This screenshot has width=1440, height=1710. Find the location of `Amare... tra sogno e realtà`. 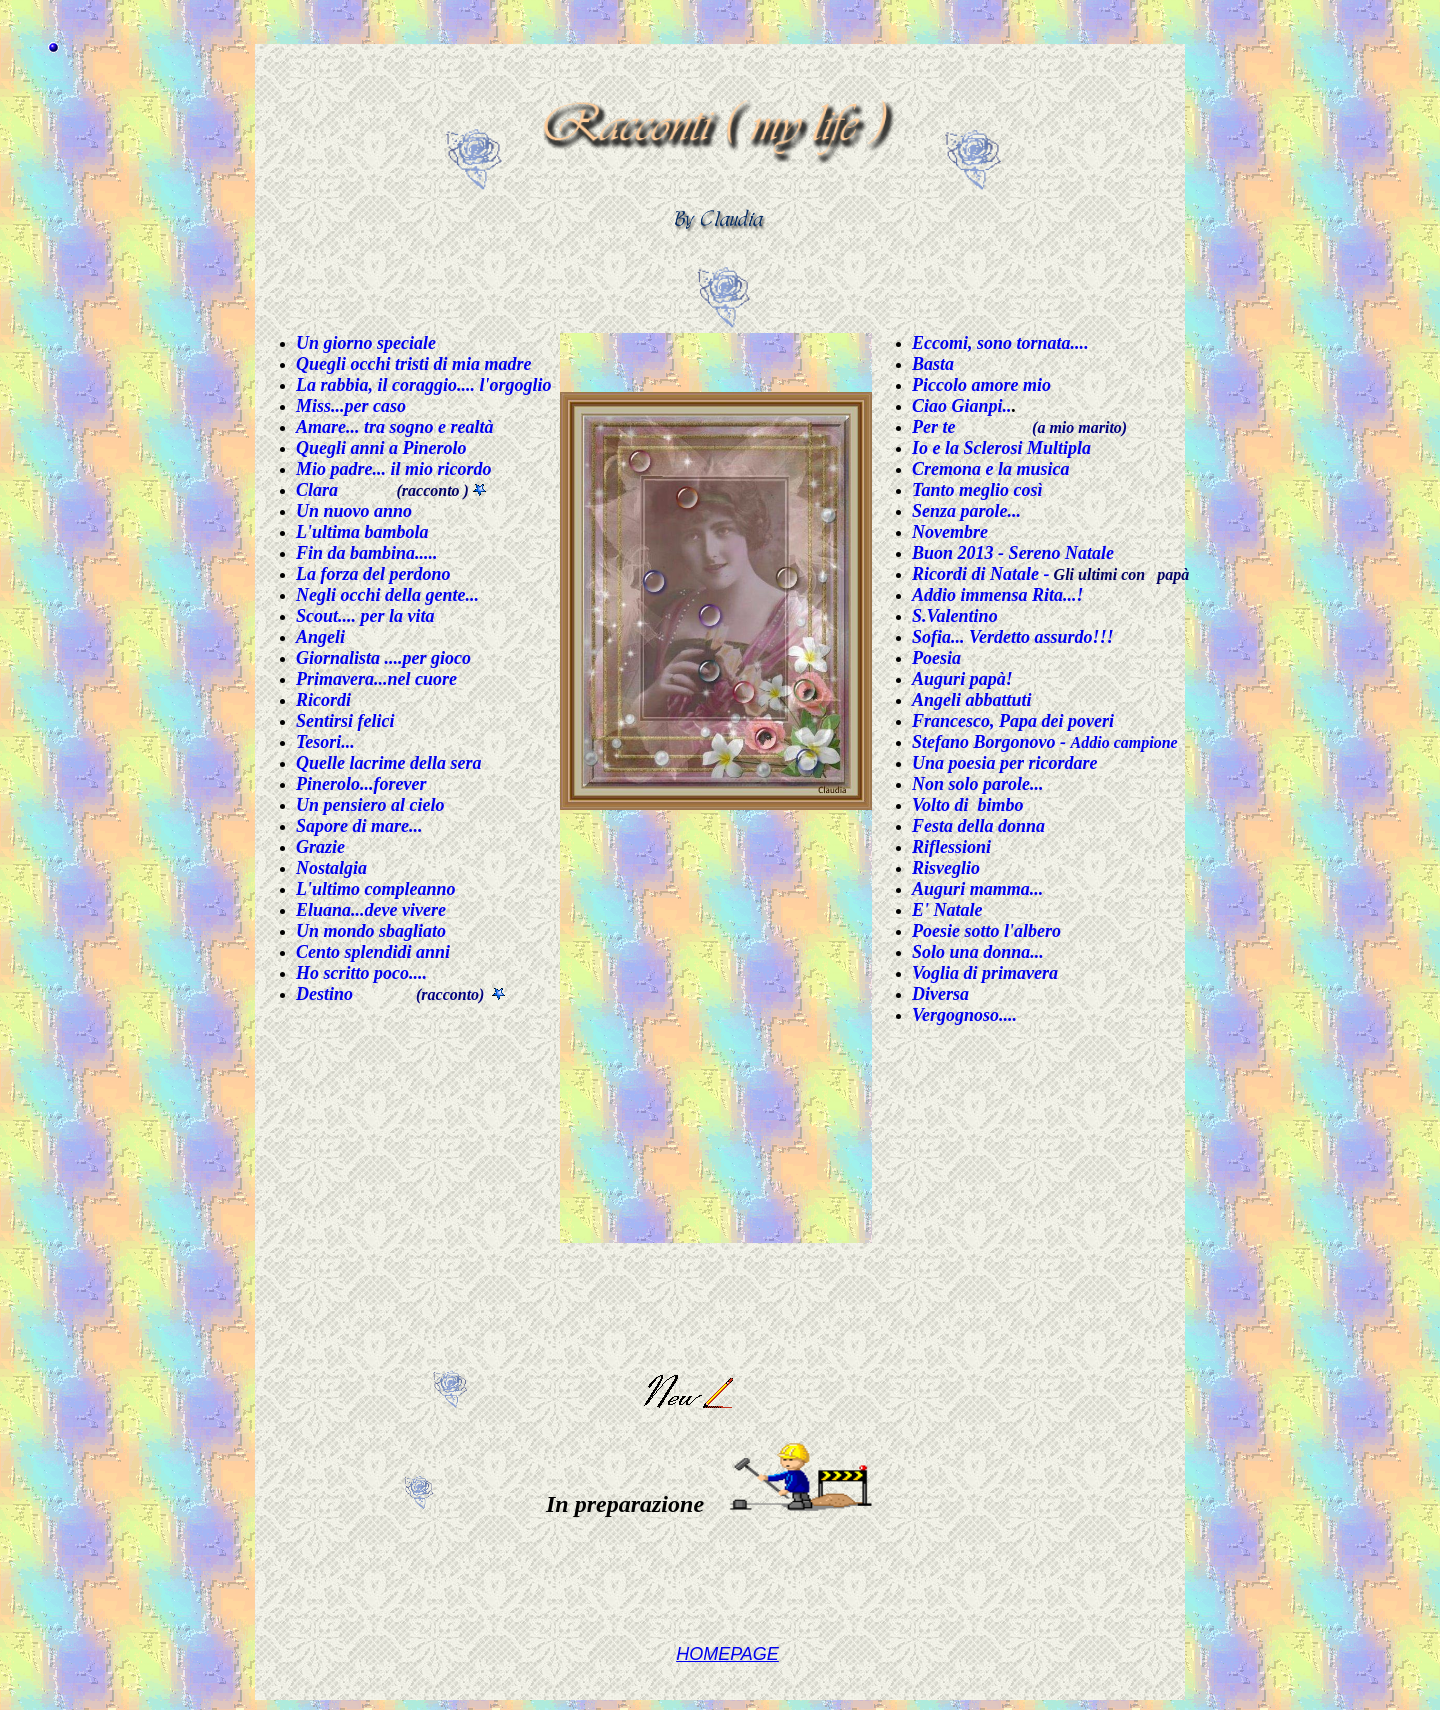

Amare... tra sogno e realtà is located at coordinates (395, 427).